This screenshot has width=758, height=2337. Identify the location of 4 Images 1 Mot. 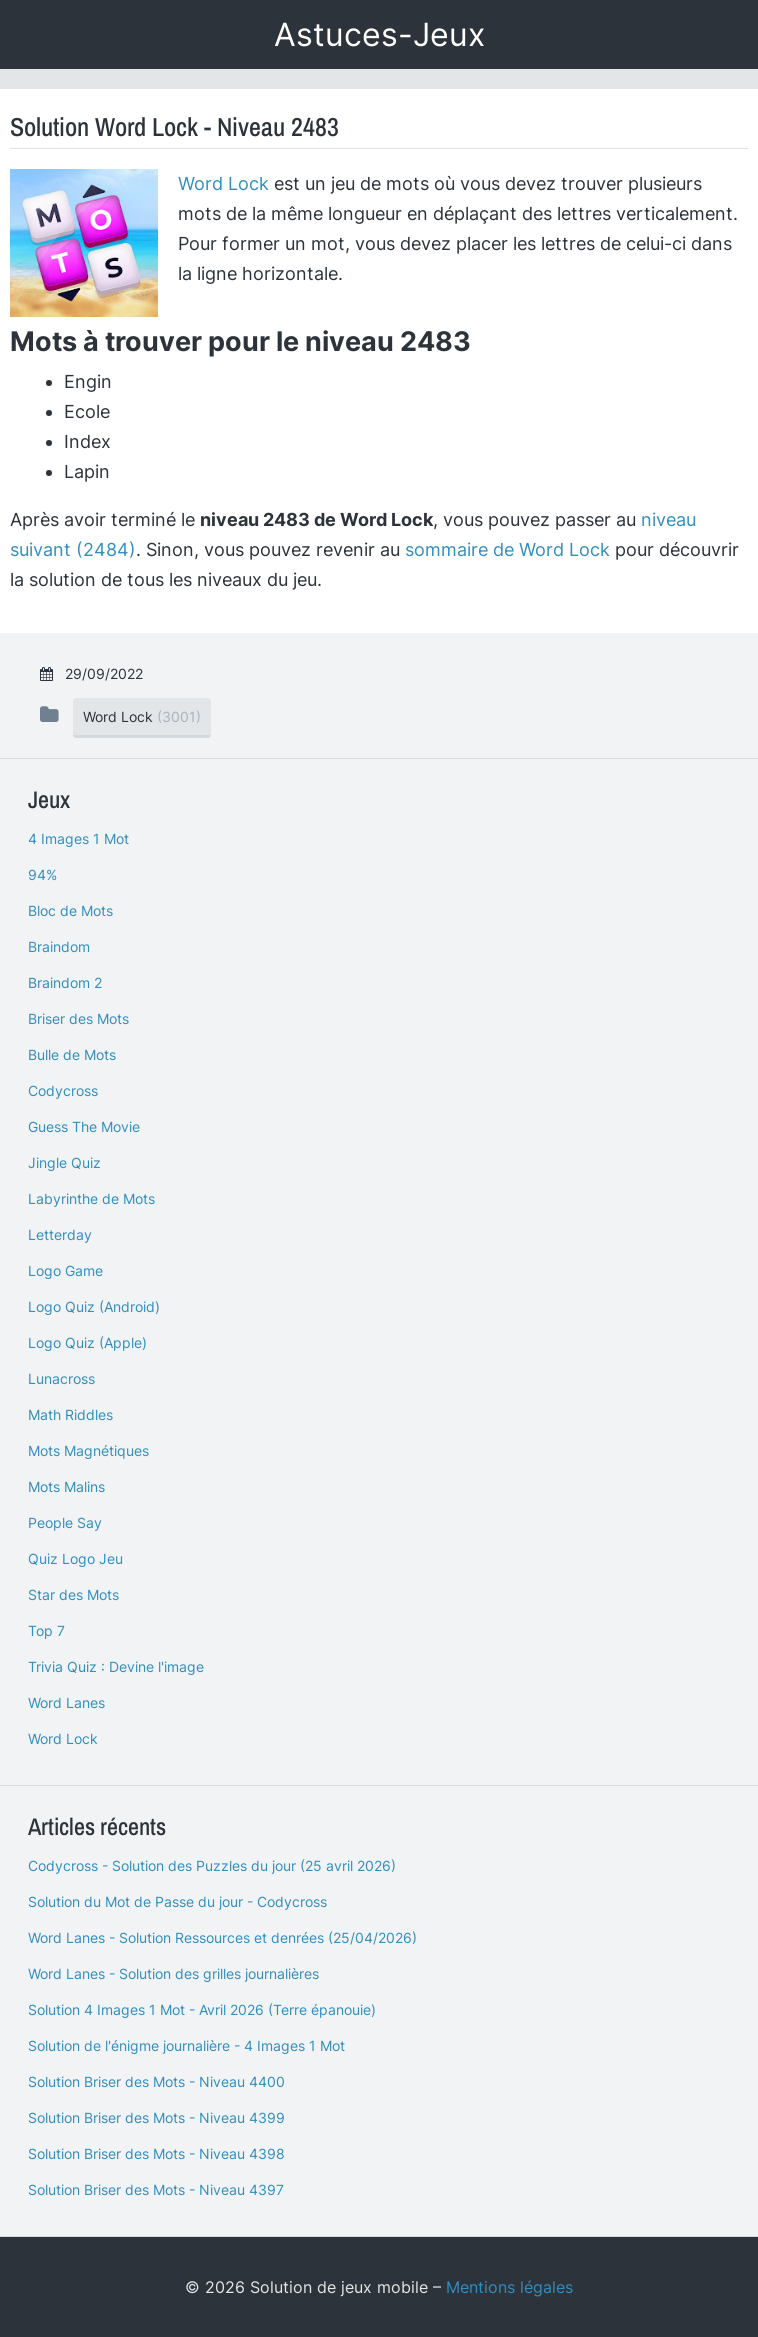
(78, 838).